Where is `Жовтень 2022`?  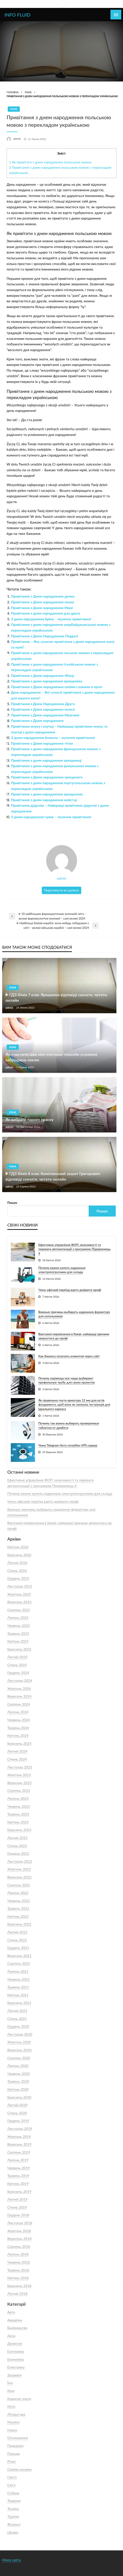
Жовтень 2022 is located at coordinates (19, 1869).